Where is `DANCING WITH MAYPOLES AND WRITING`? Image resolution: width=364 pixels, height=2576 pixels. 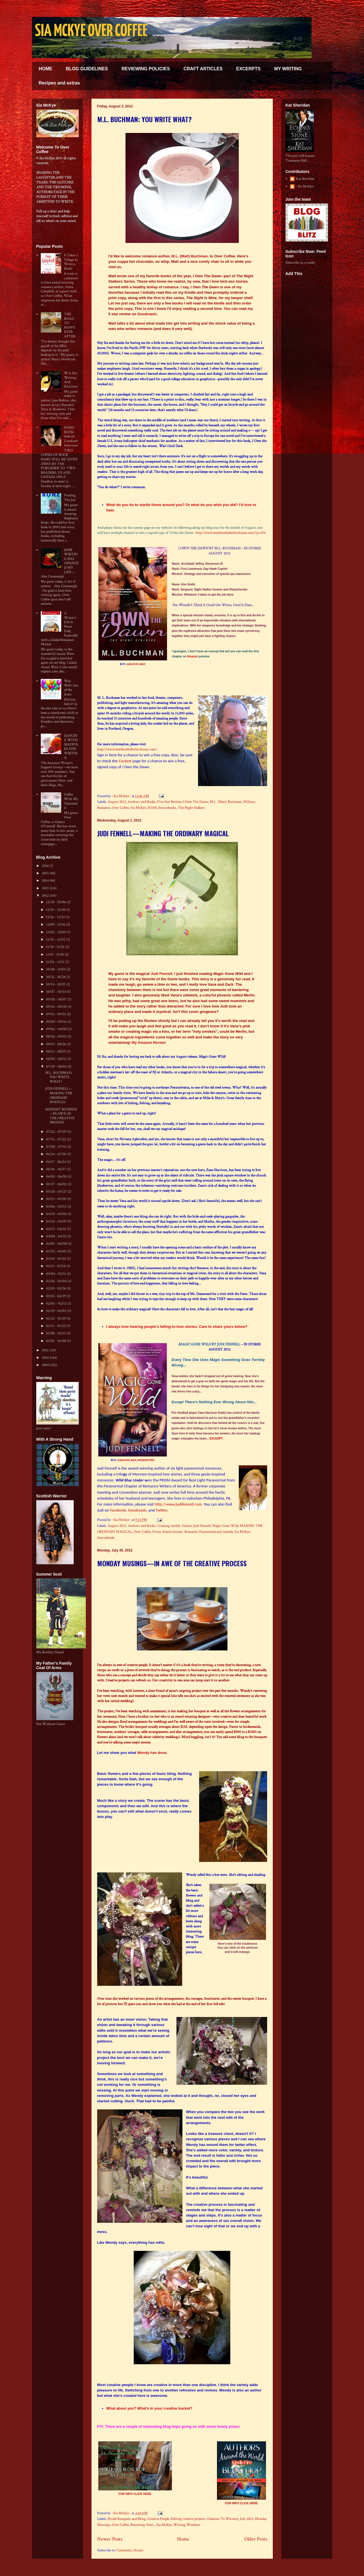
DANCING WITH MAYPOLES AND WRITING is located at coordinates (71, 746).